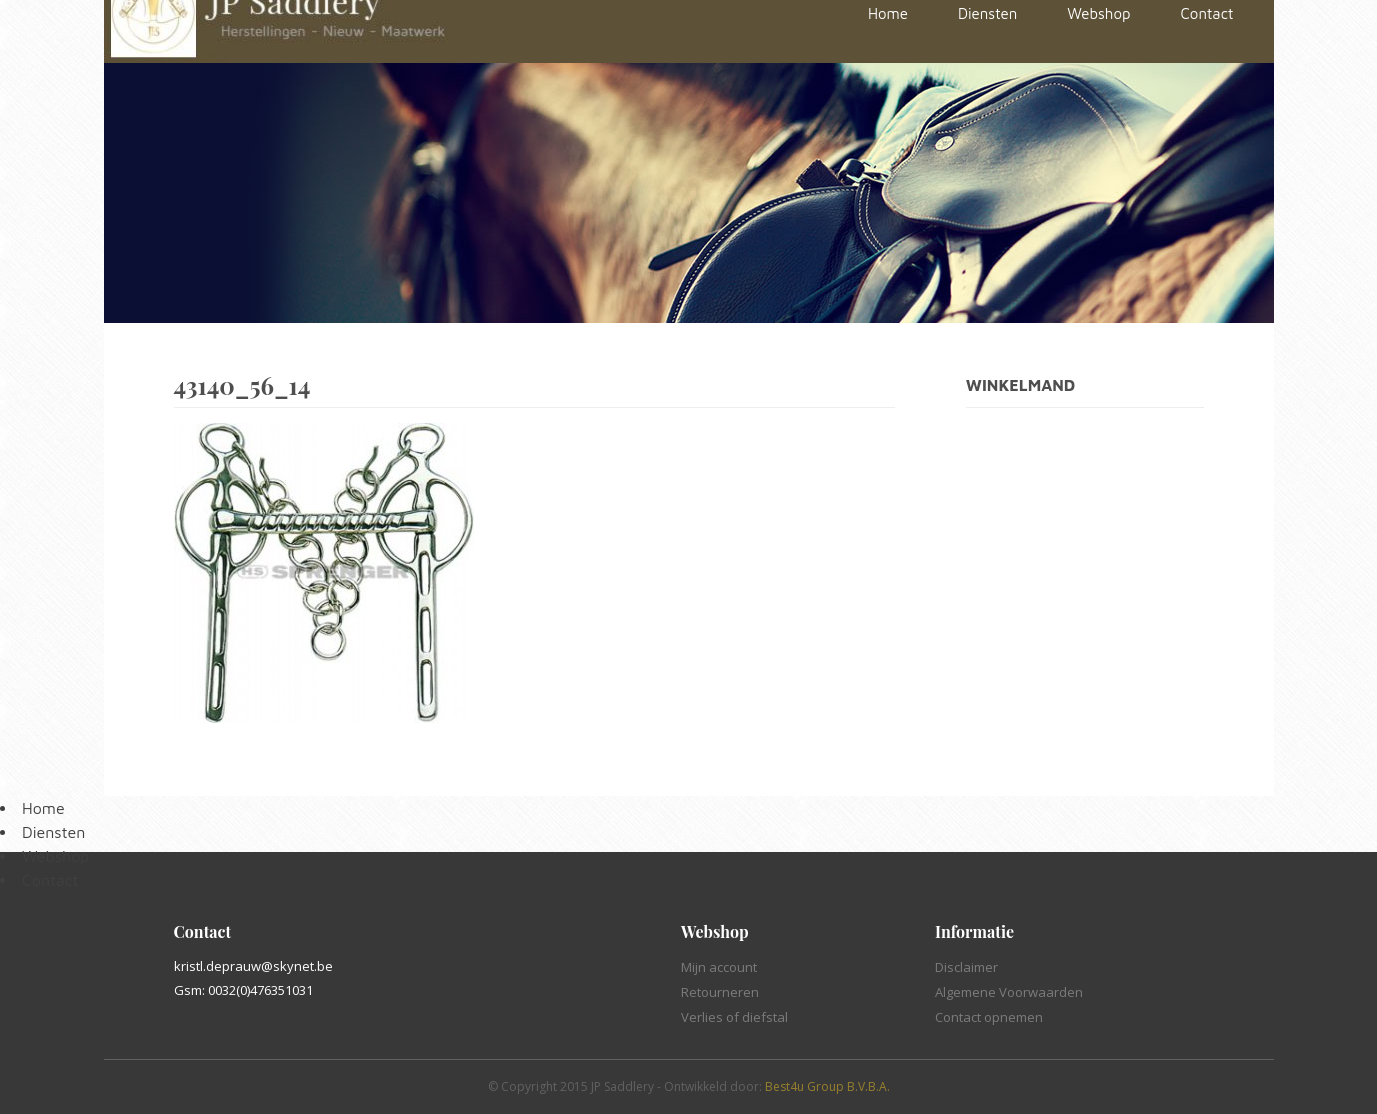 The height and width of the screenshot is (1114, 1377). Describe the element at coordinates (734, 1017) in the screenshot. I see `Verlies of diefstal` at that location.